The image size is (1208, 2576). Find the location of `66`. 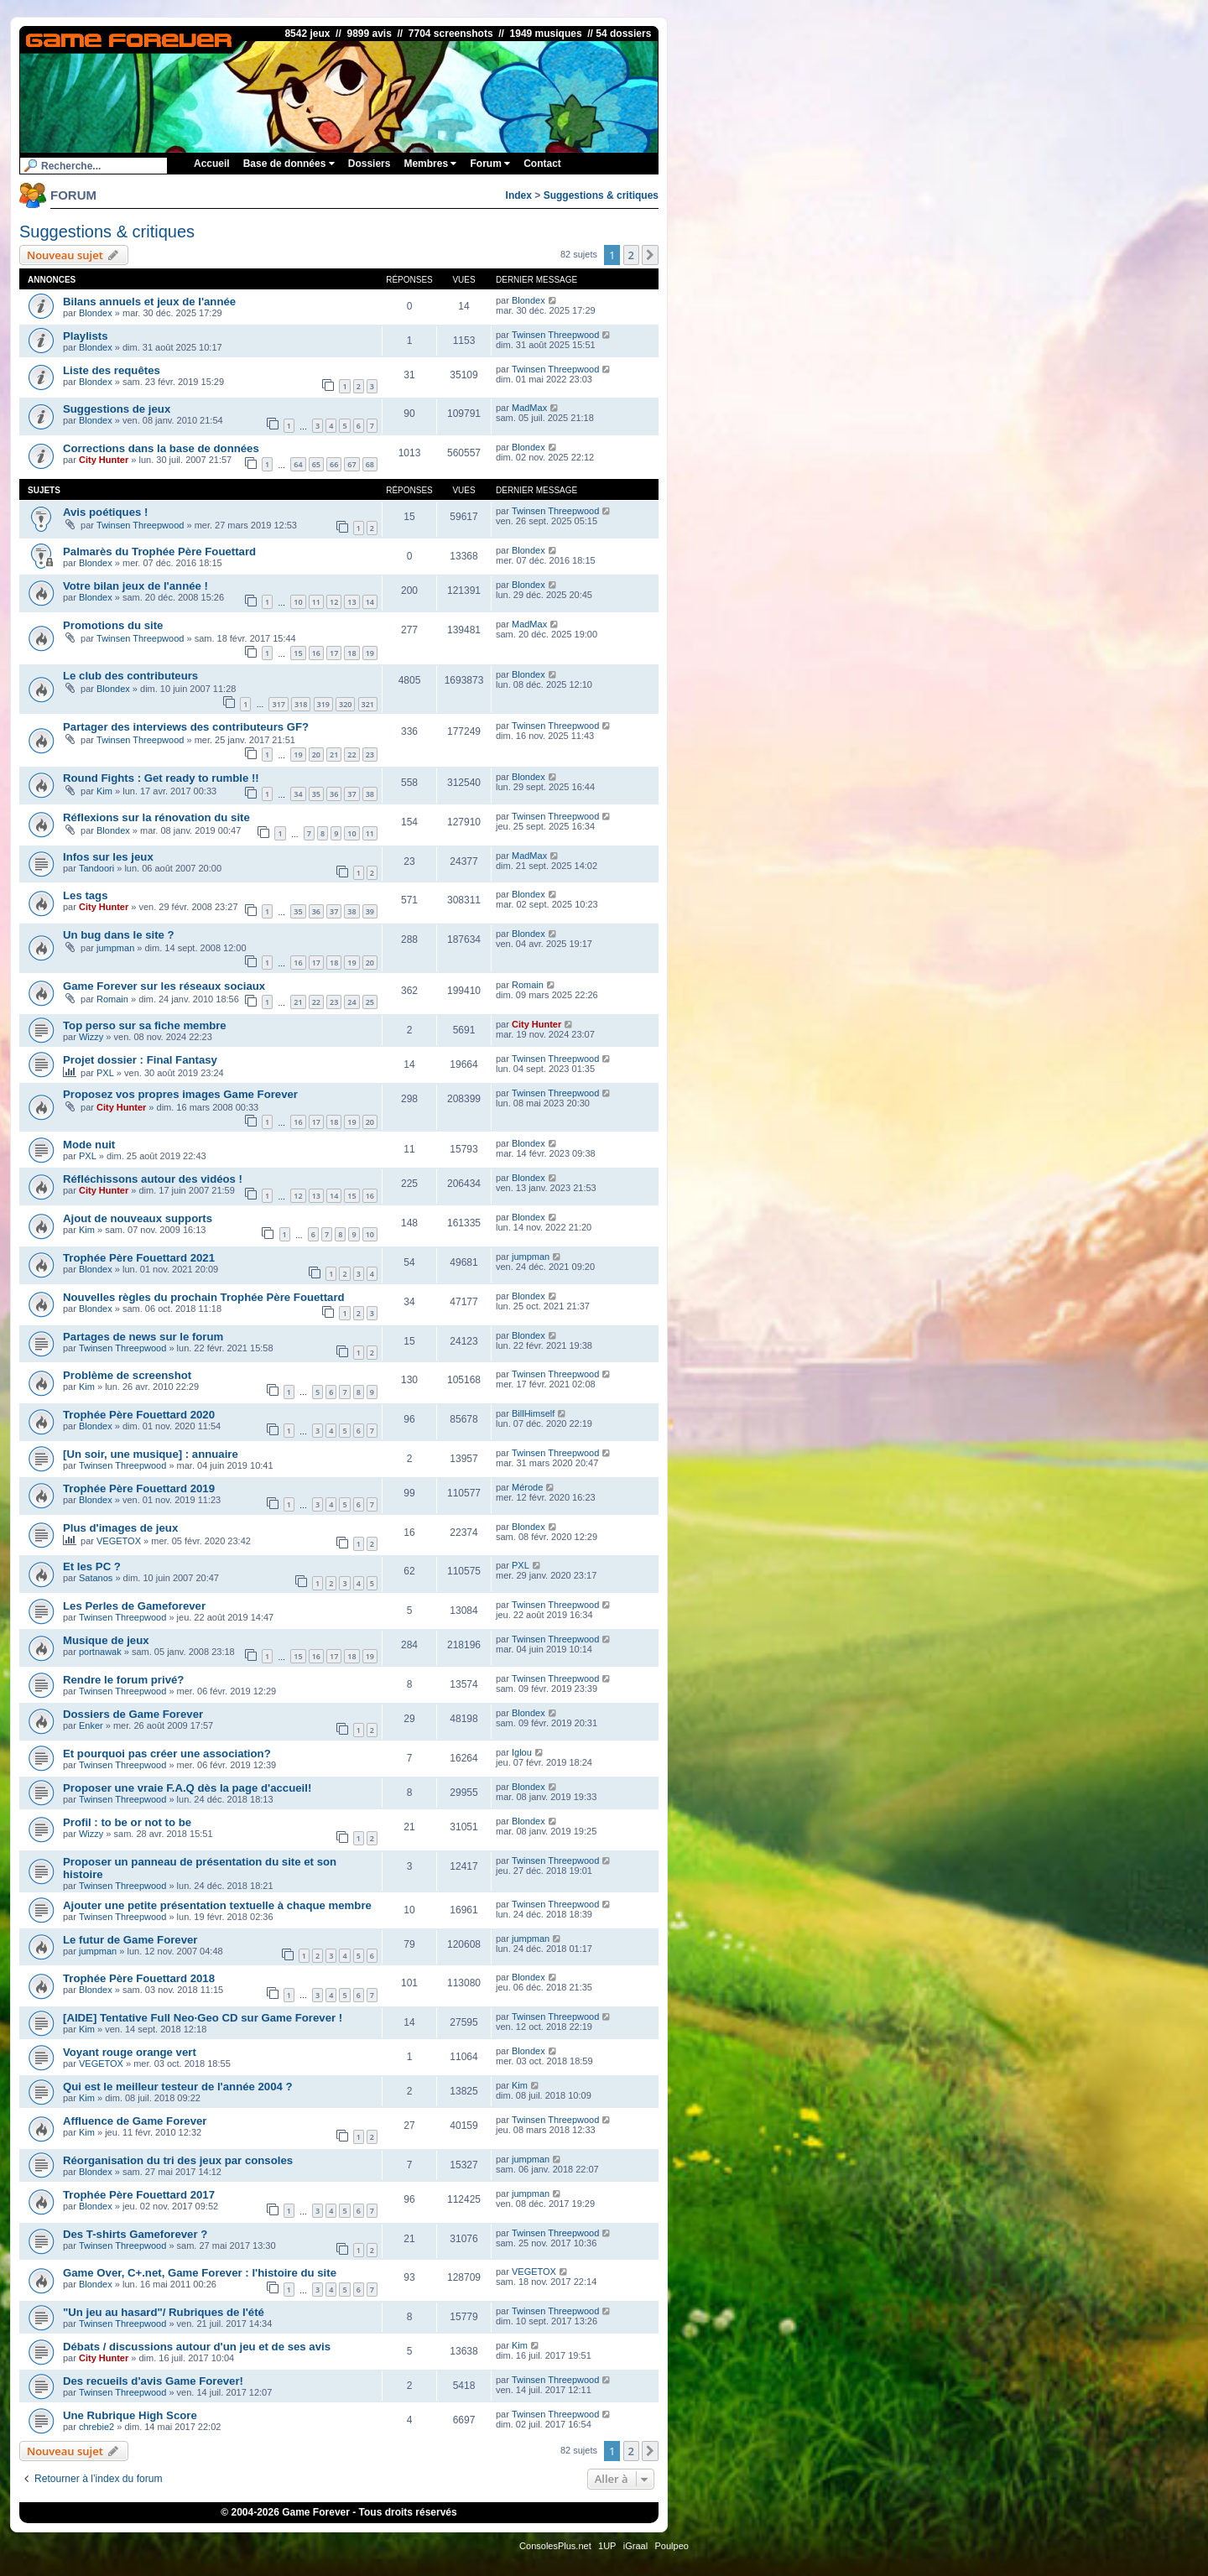

66 is located at coordinates (334, 464).